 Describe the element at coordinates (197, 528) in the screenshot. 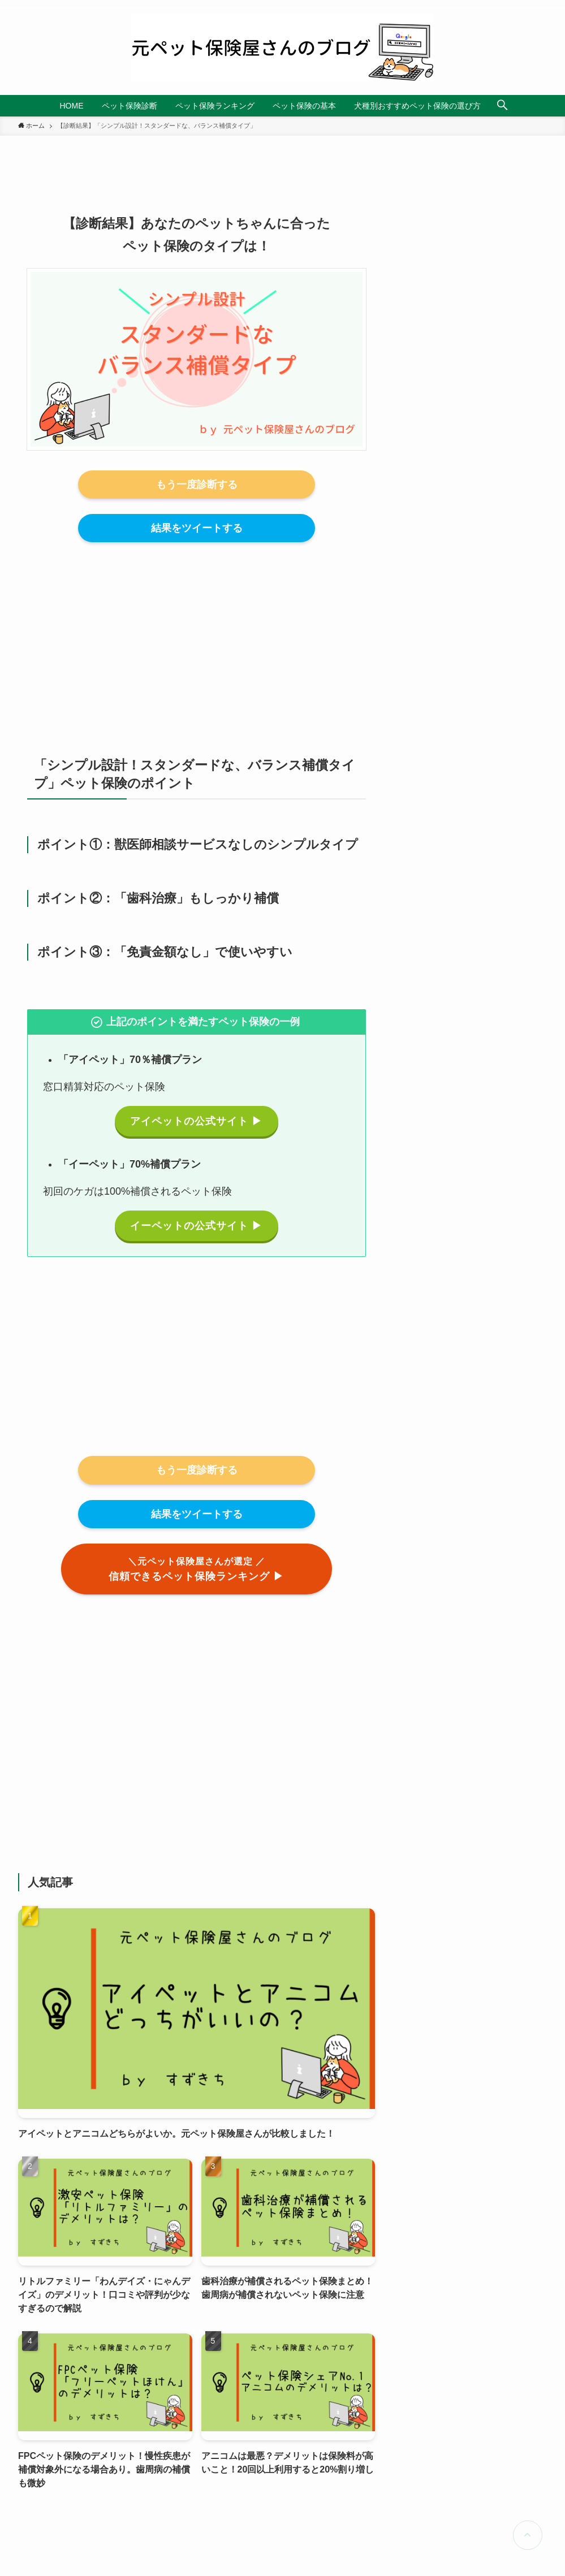

I see `結果をツイートする` at that location.